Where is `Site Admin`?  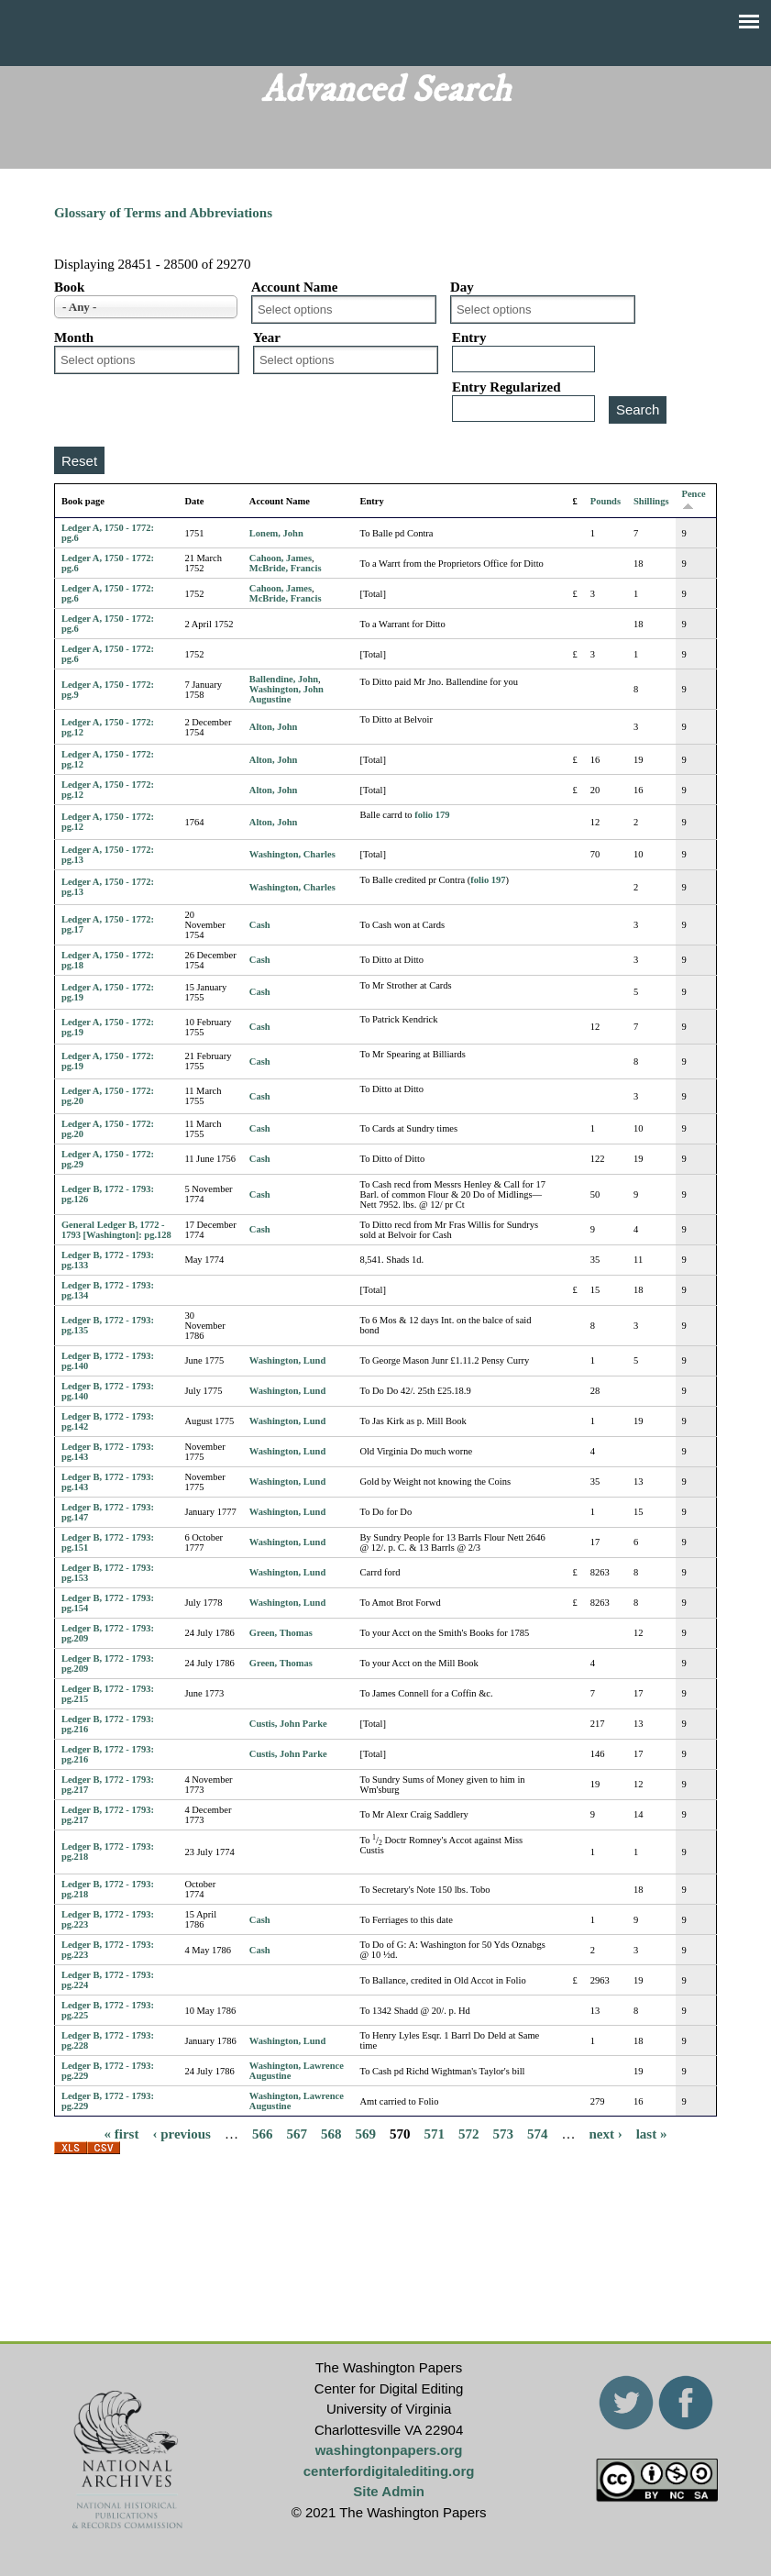 Site Admin is located at coordinates (388, 2491).